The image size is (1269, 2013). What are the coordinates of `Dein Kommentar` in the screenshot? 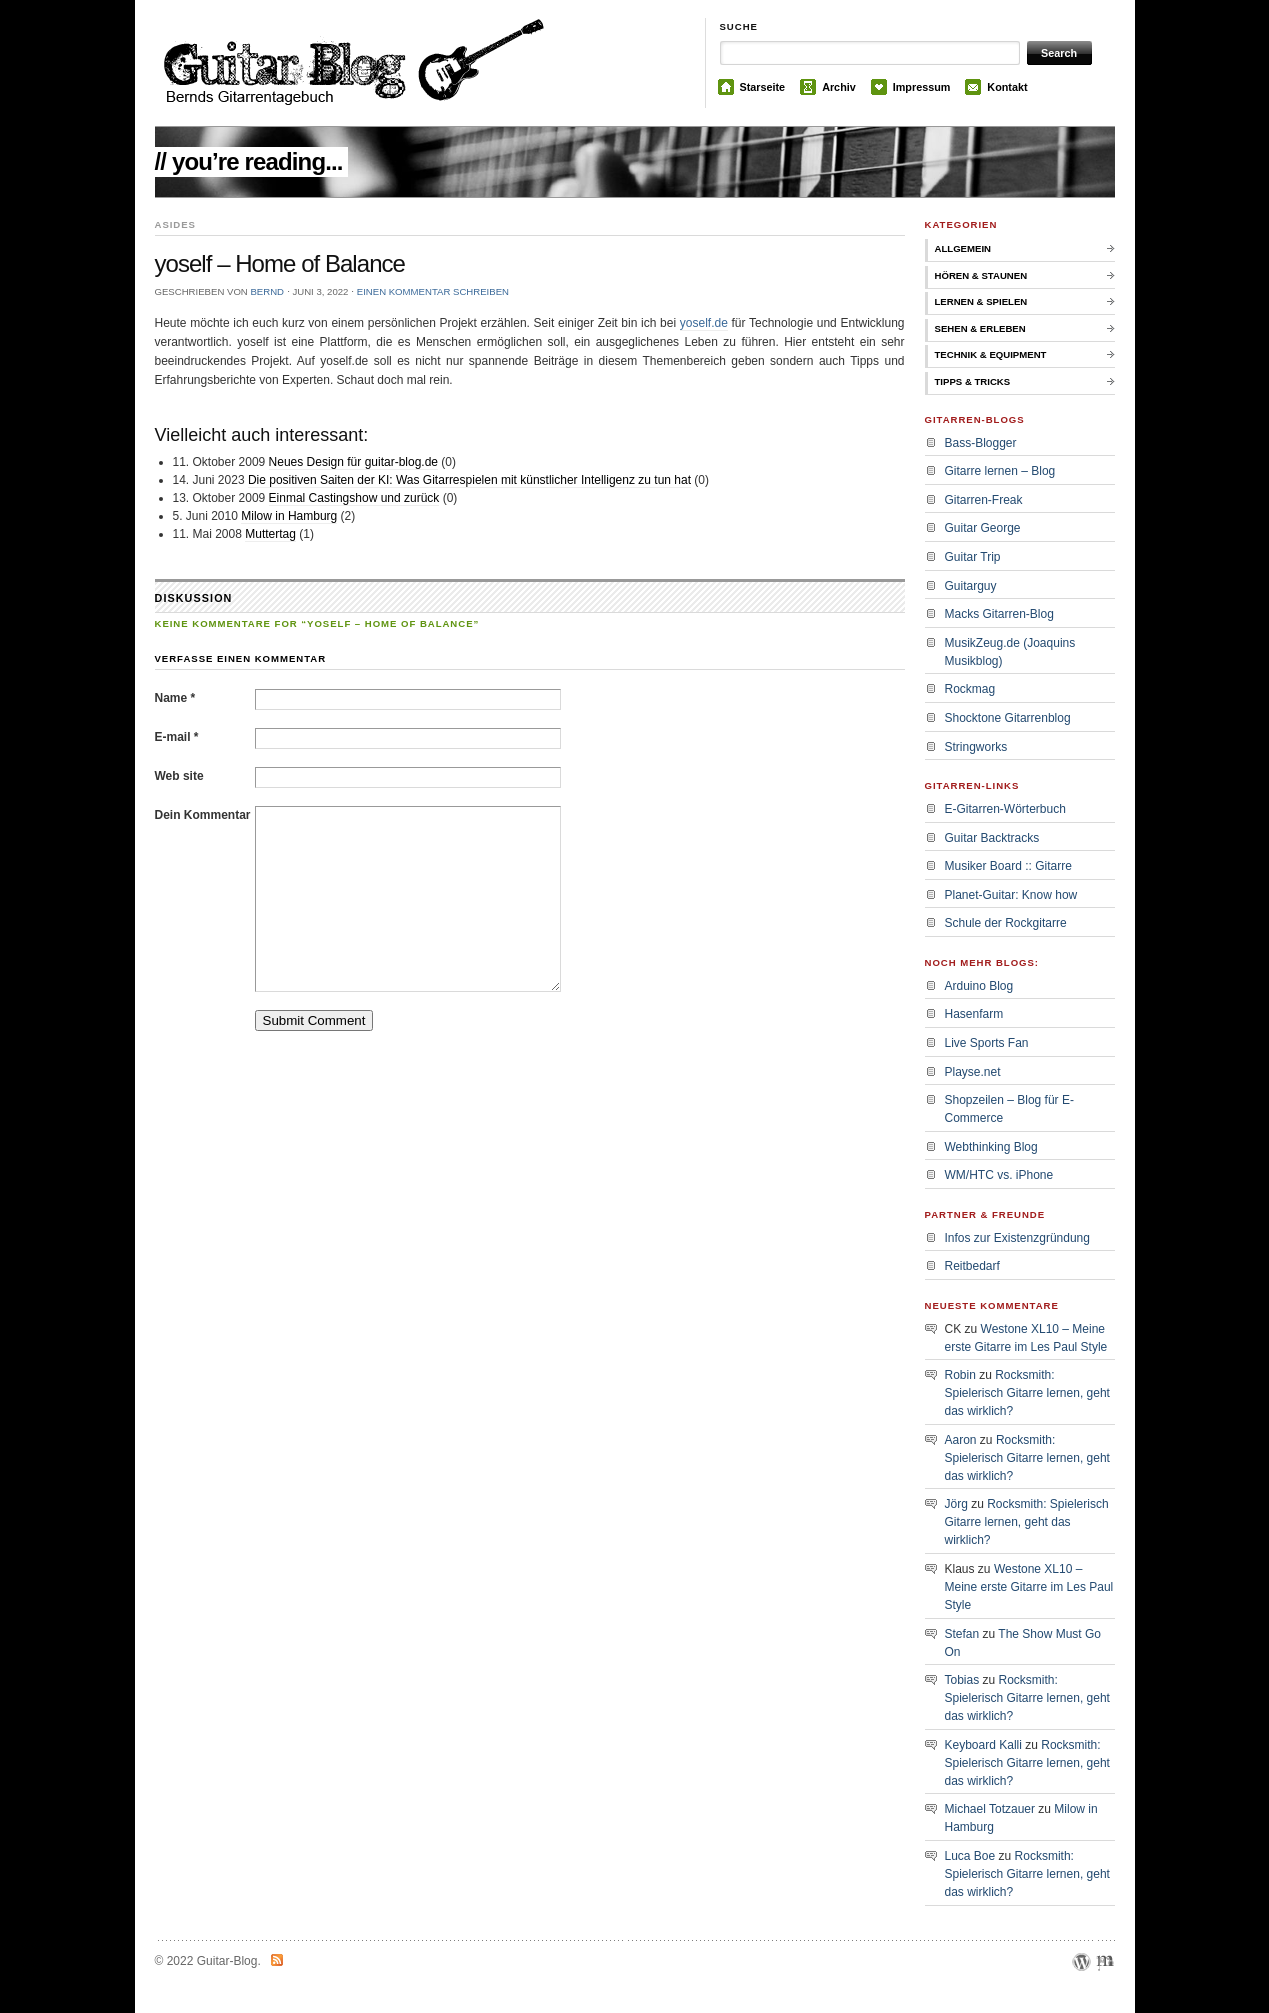 It's located at (203, 815).